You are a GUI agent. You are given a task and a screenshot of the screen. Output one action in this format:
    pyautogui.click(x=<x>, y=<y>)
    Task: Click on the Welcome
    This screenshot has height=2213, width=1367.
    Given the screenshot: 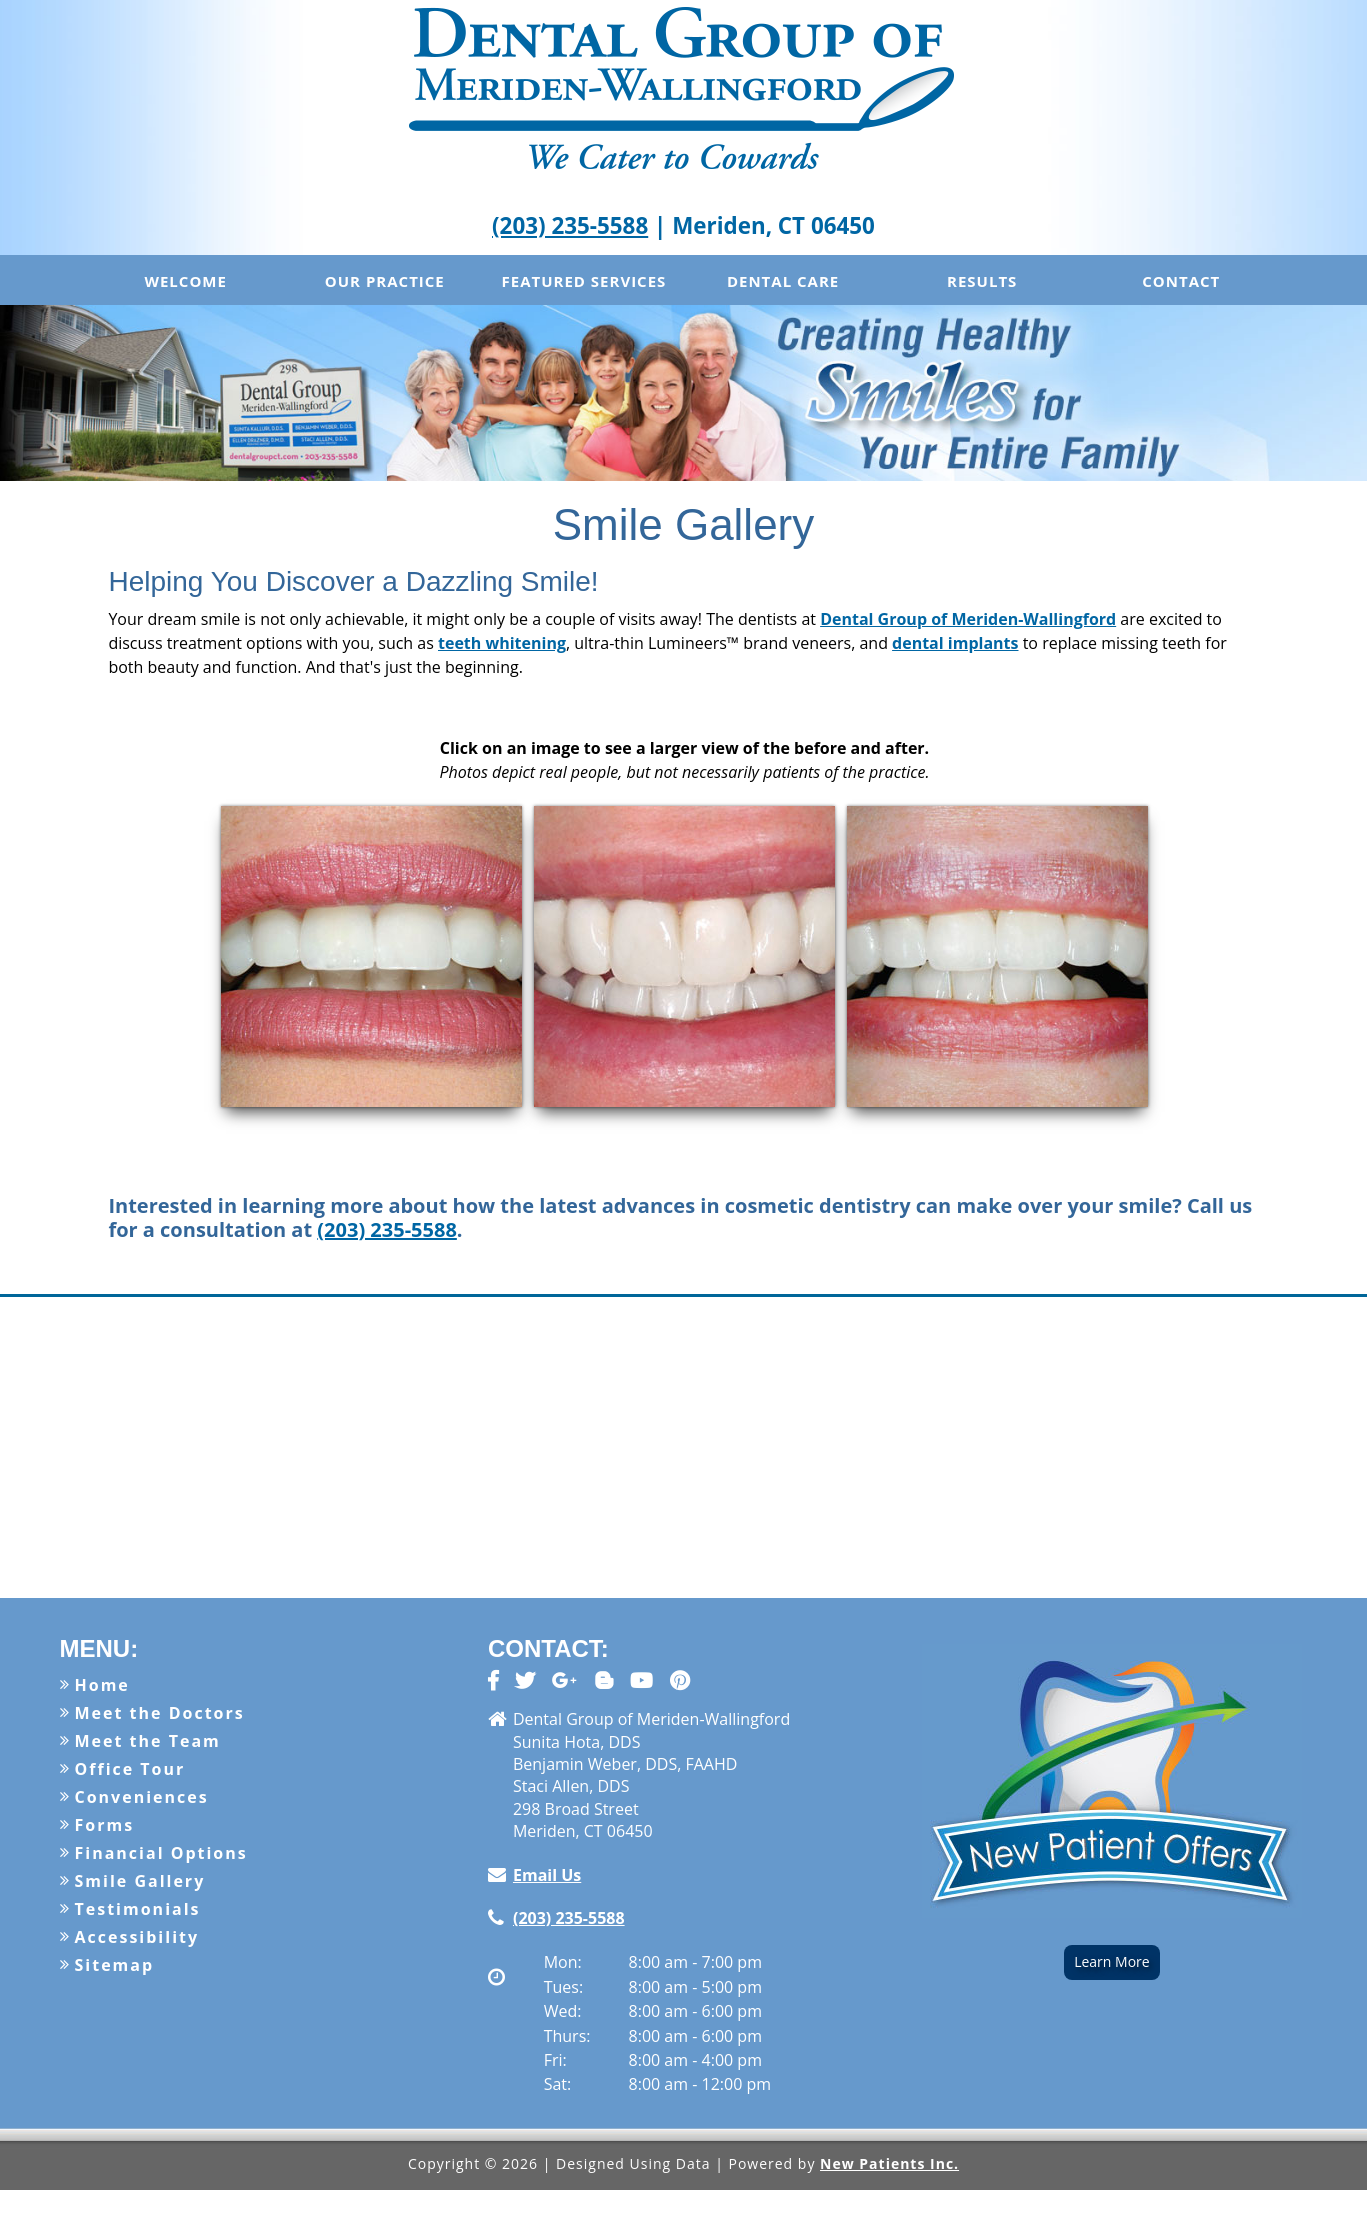 What is the action you would take?
    pyautogui.click(x=185, y=281)
    